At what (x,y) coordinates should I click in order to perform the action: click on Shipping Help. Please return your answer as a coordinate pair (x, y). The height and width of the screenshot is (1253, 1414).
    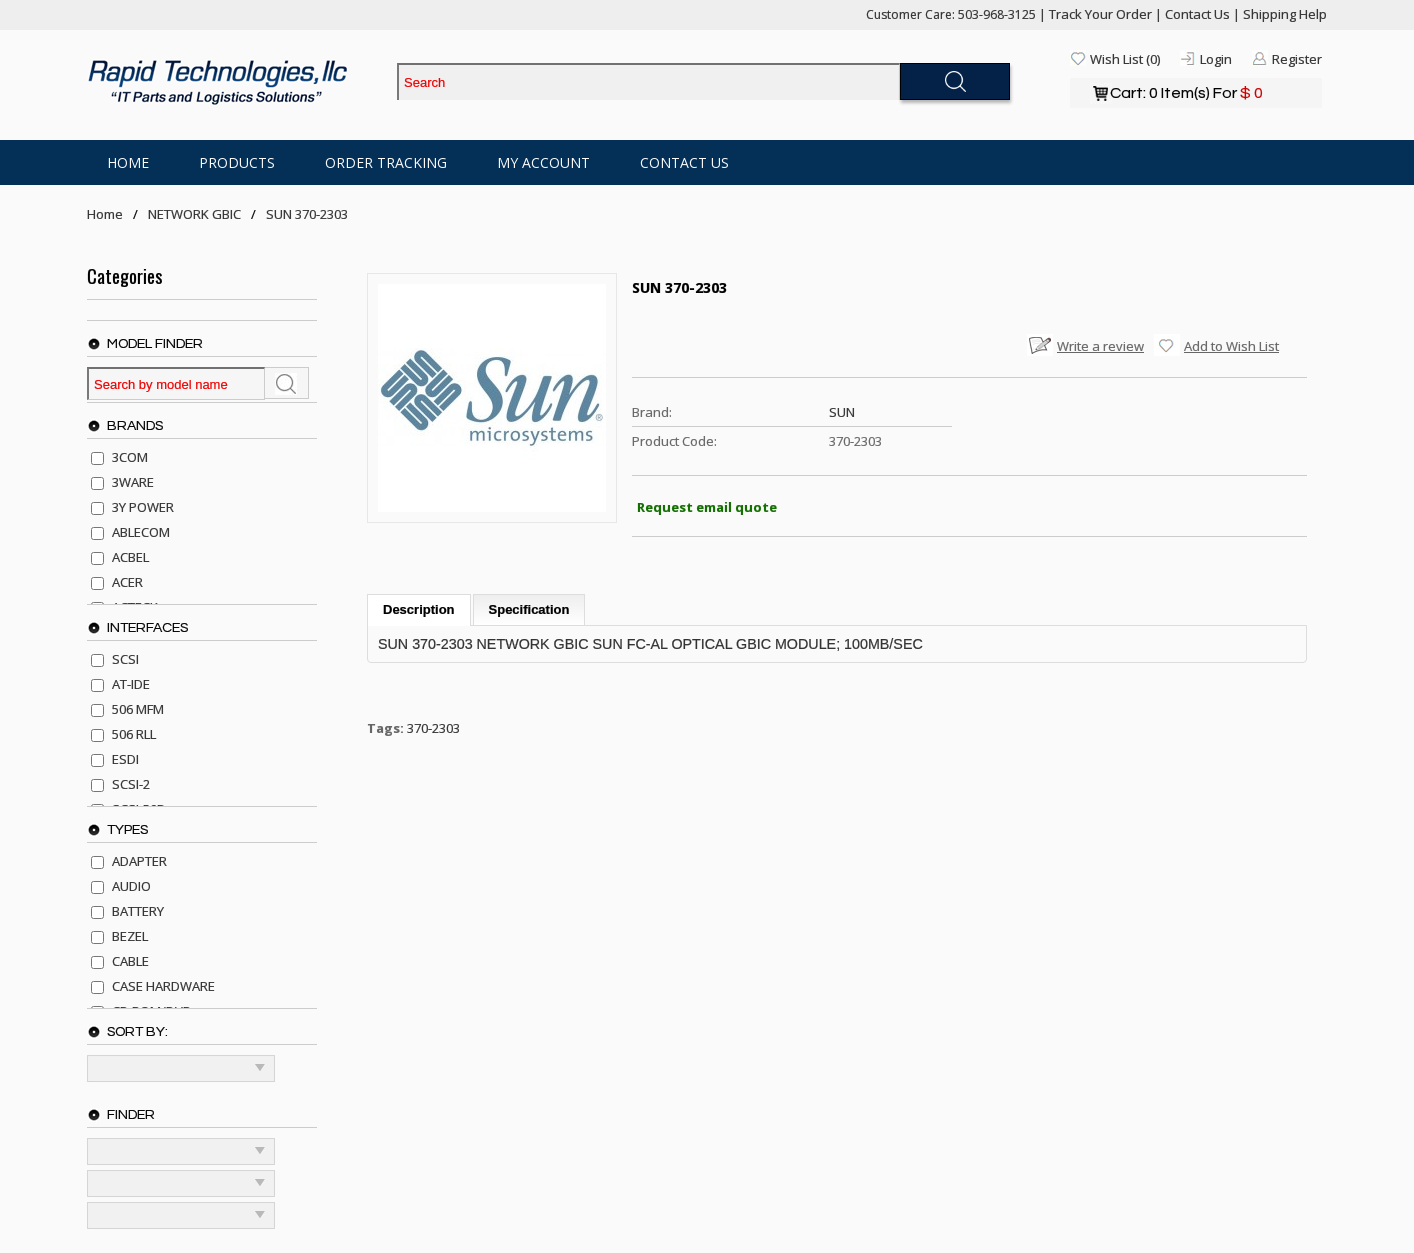
    Looking at the image, I should click on (1285, 14).